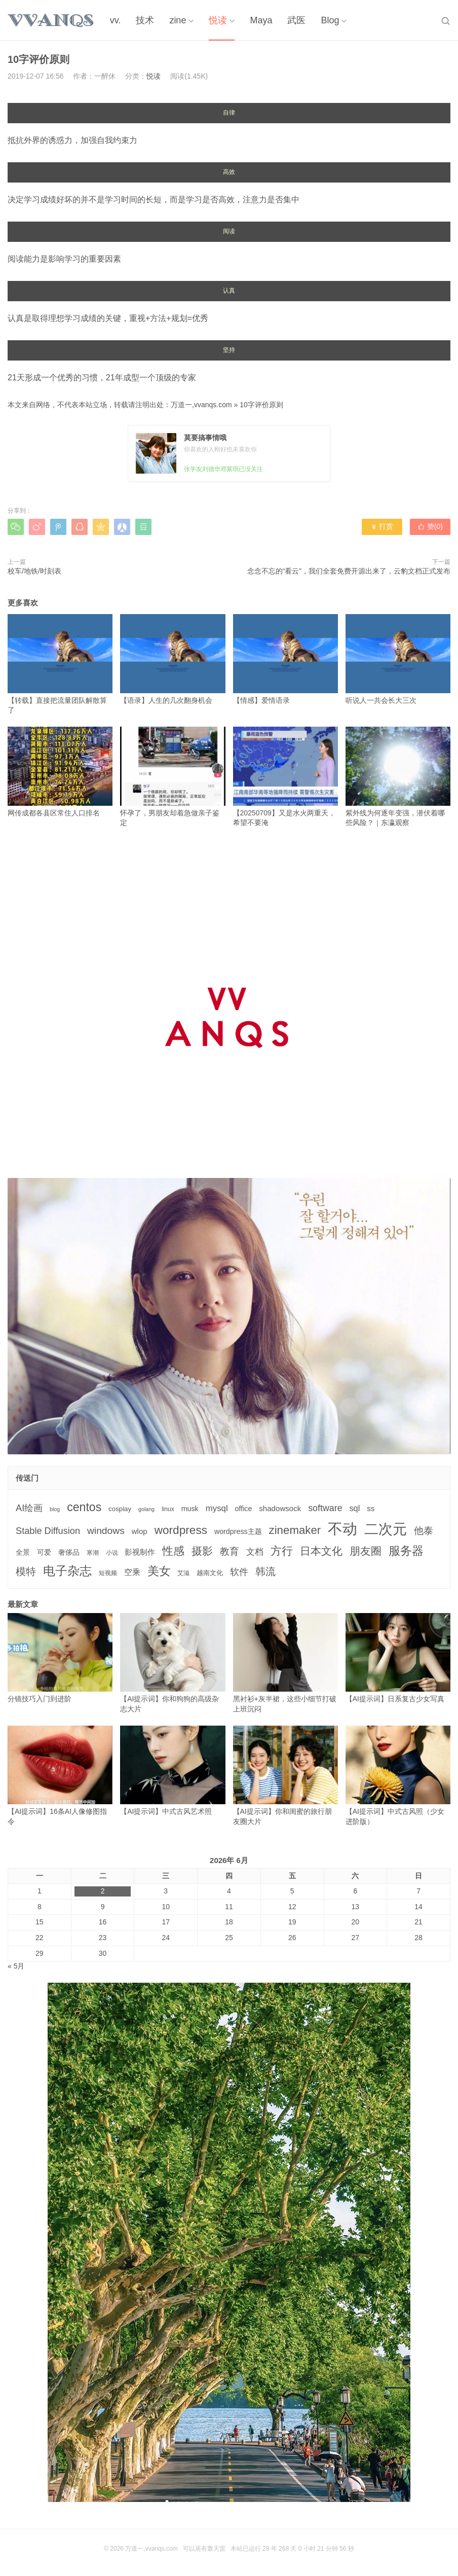  What do you see at coordinates (181, 1530) in the screenshot?
I see `wordpress [wordpress (29个项目)]` at bounding box center [181, 1530].